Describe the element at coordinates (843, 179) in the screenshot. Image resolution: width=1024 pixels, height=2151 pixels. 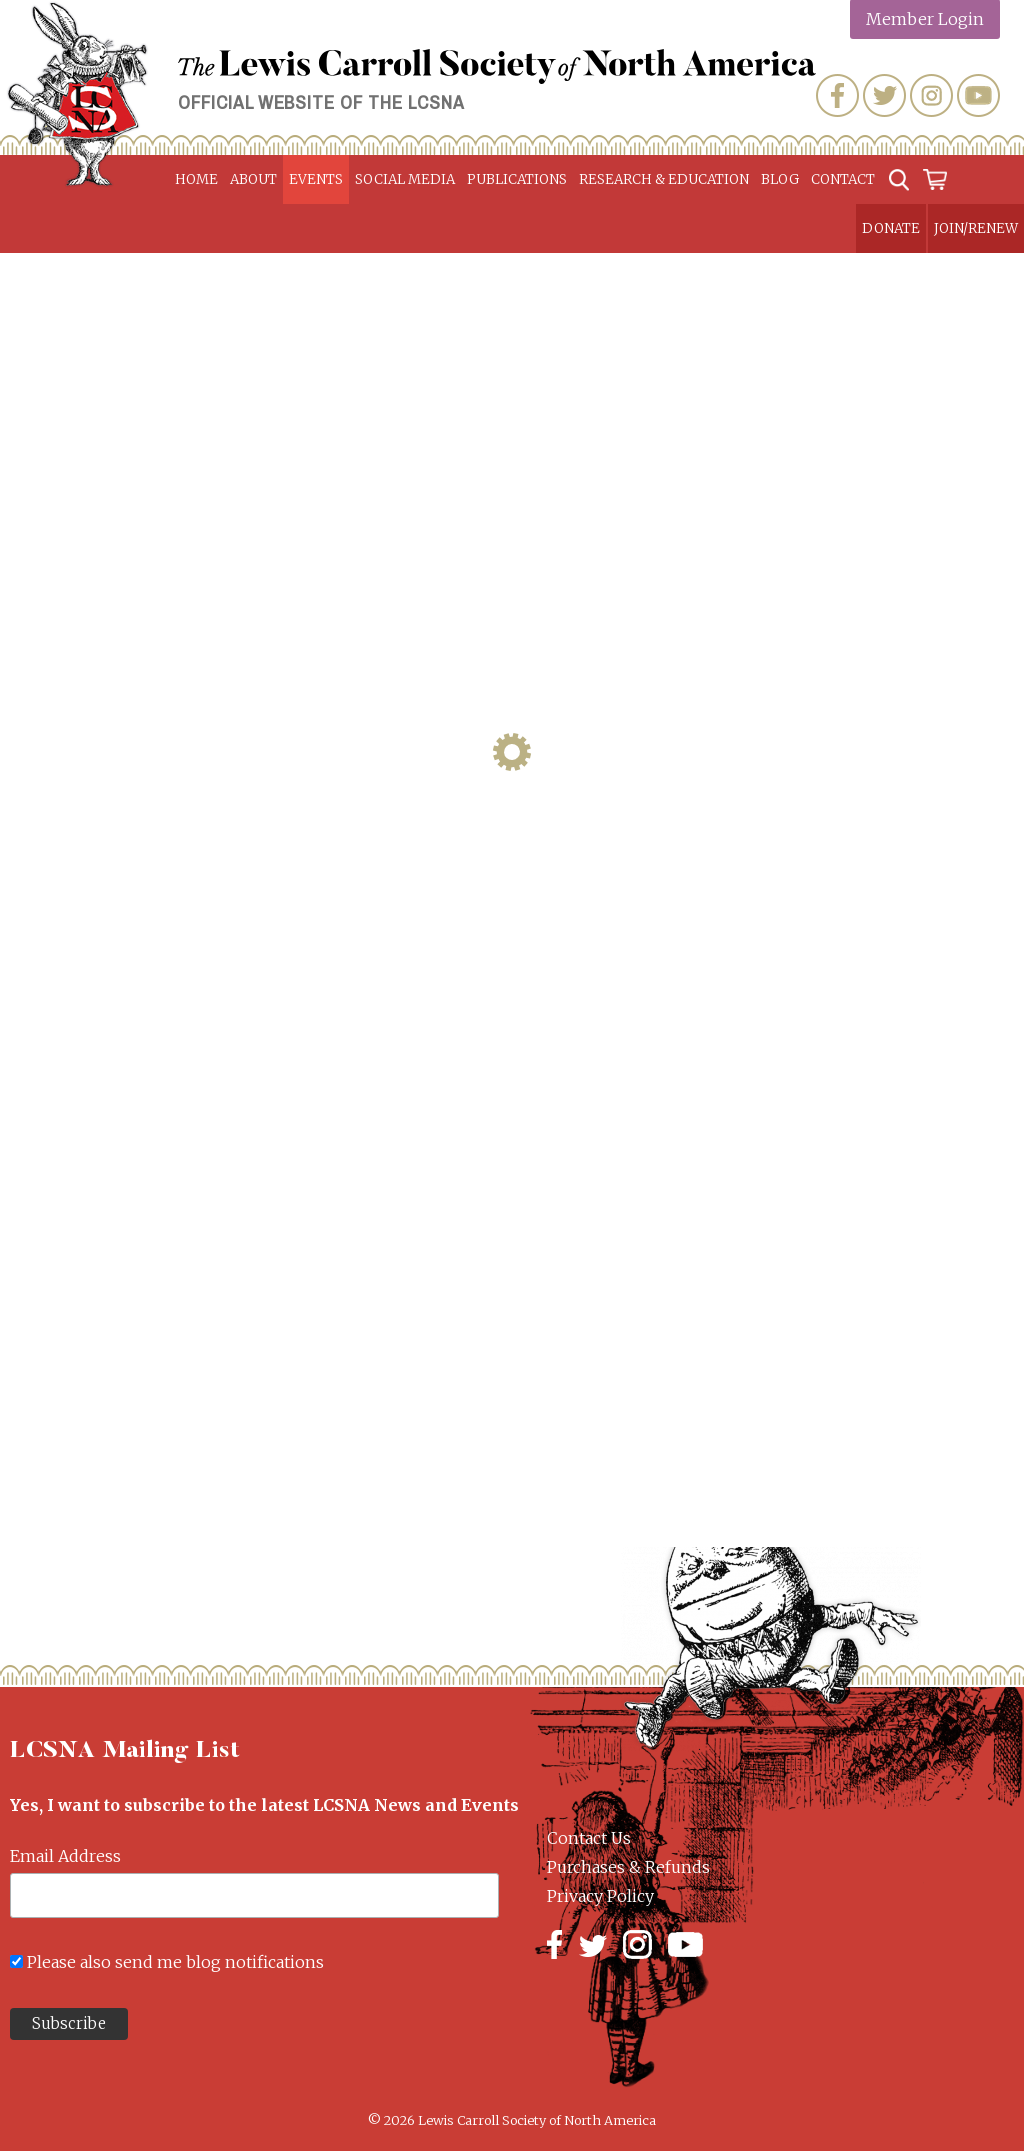
I see `Contact` at that location.